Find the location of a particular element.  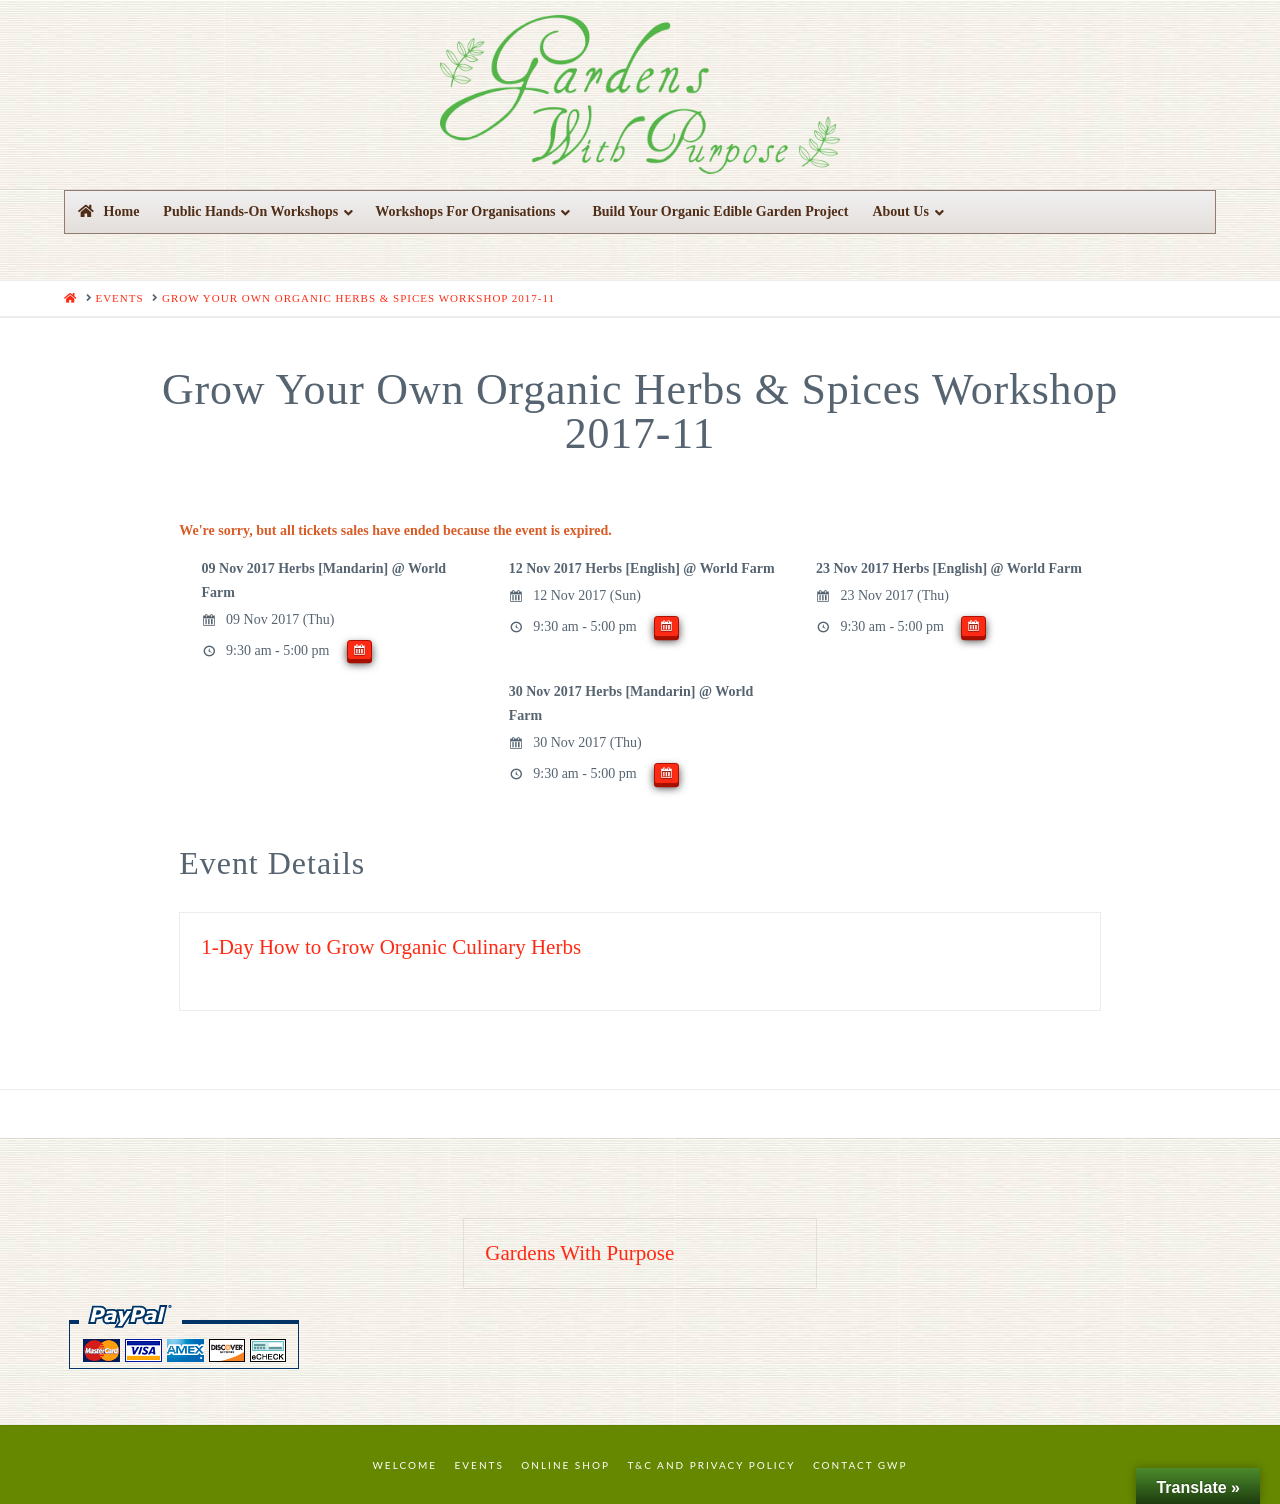

Online Shop is located at coordinates (565, 1465).